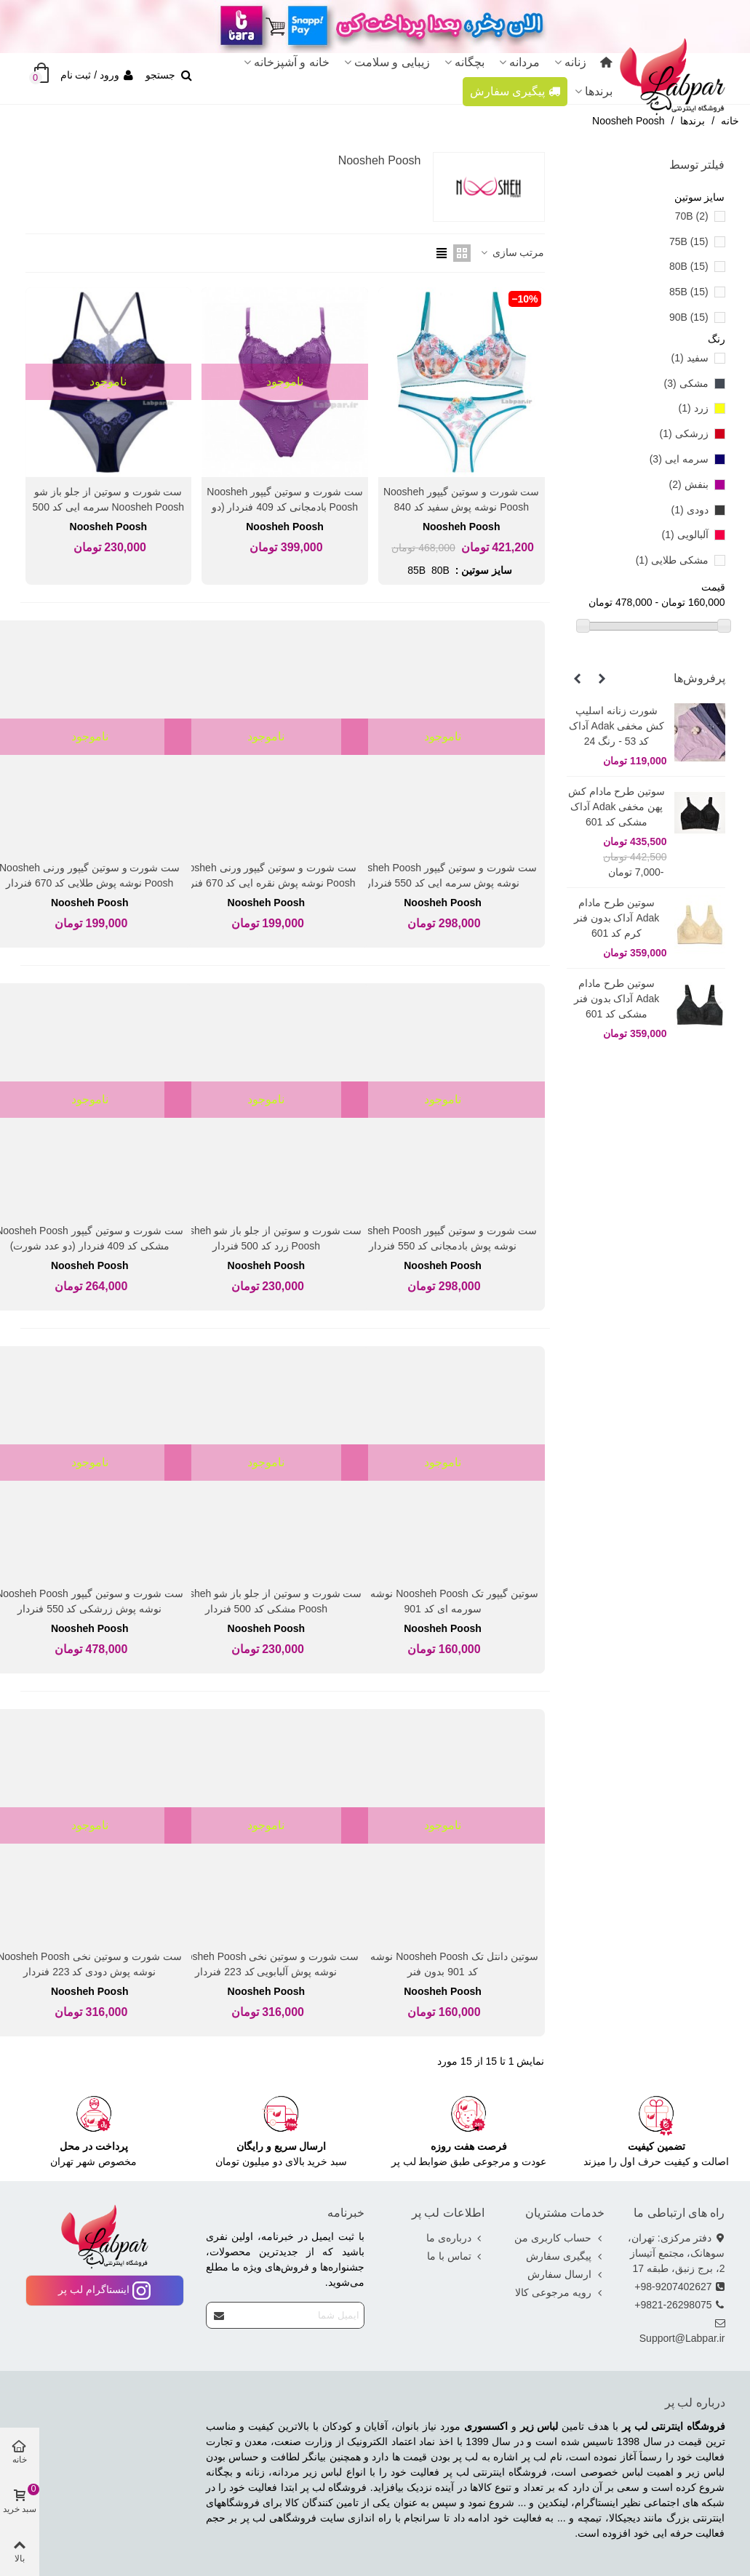  Describe the element at coordinates (566, 2274) in the screenshot. I see `ارسال سفارش` at that location.